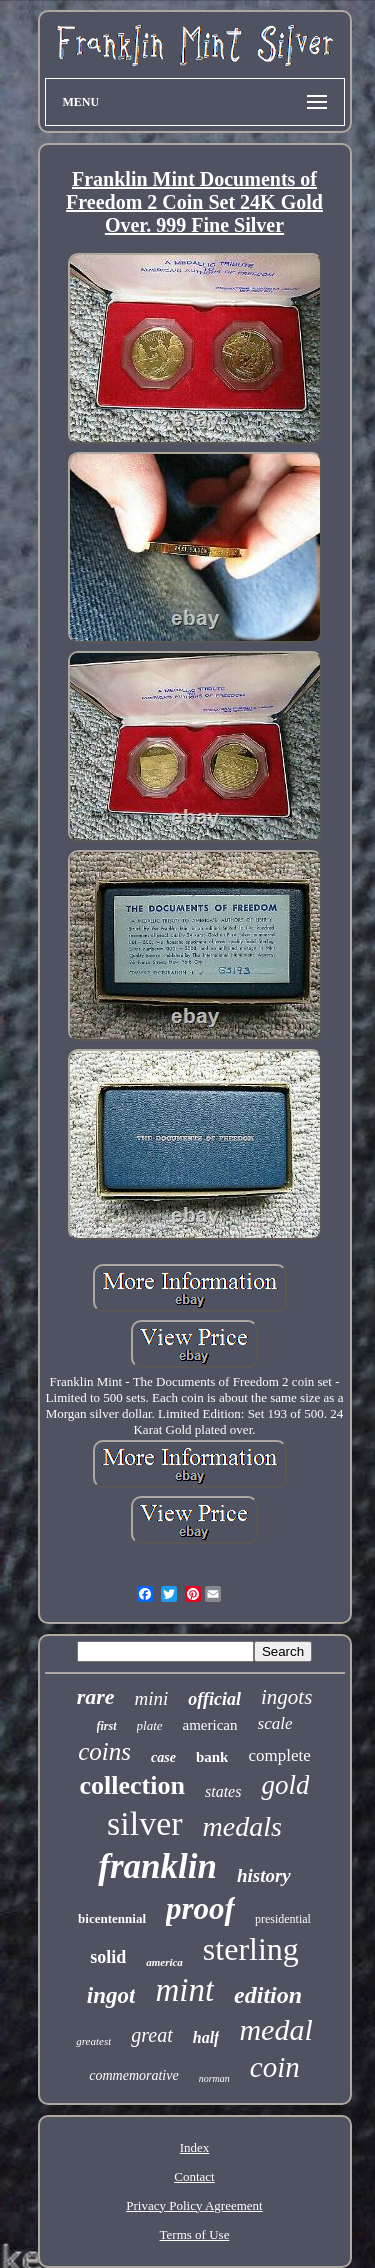 This screenshot has height=2268, width=375. I want to click on edition, so click(268, 1995).